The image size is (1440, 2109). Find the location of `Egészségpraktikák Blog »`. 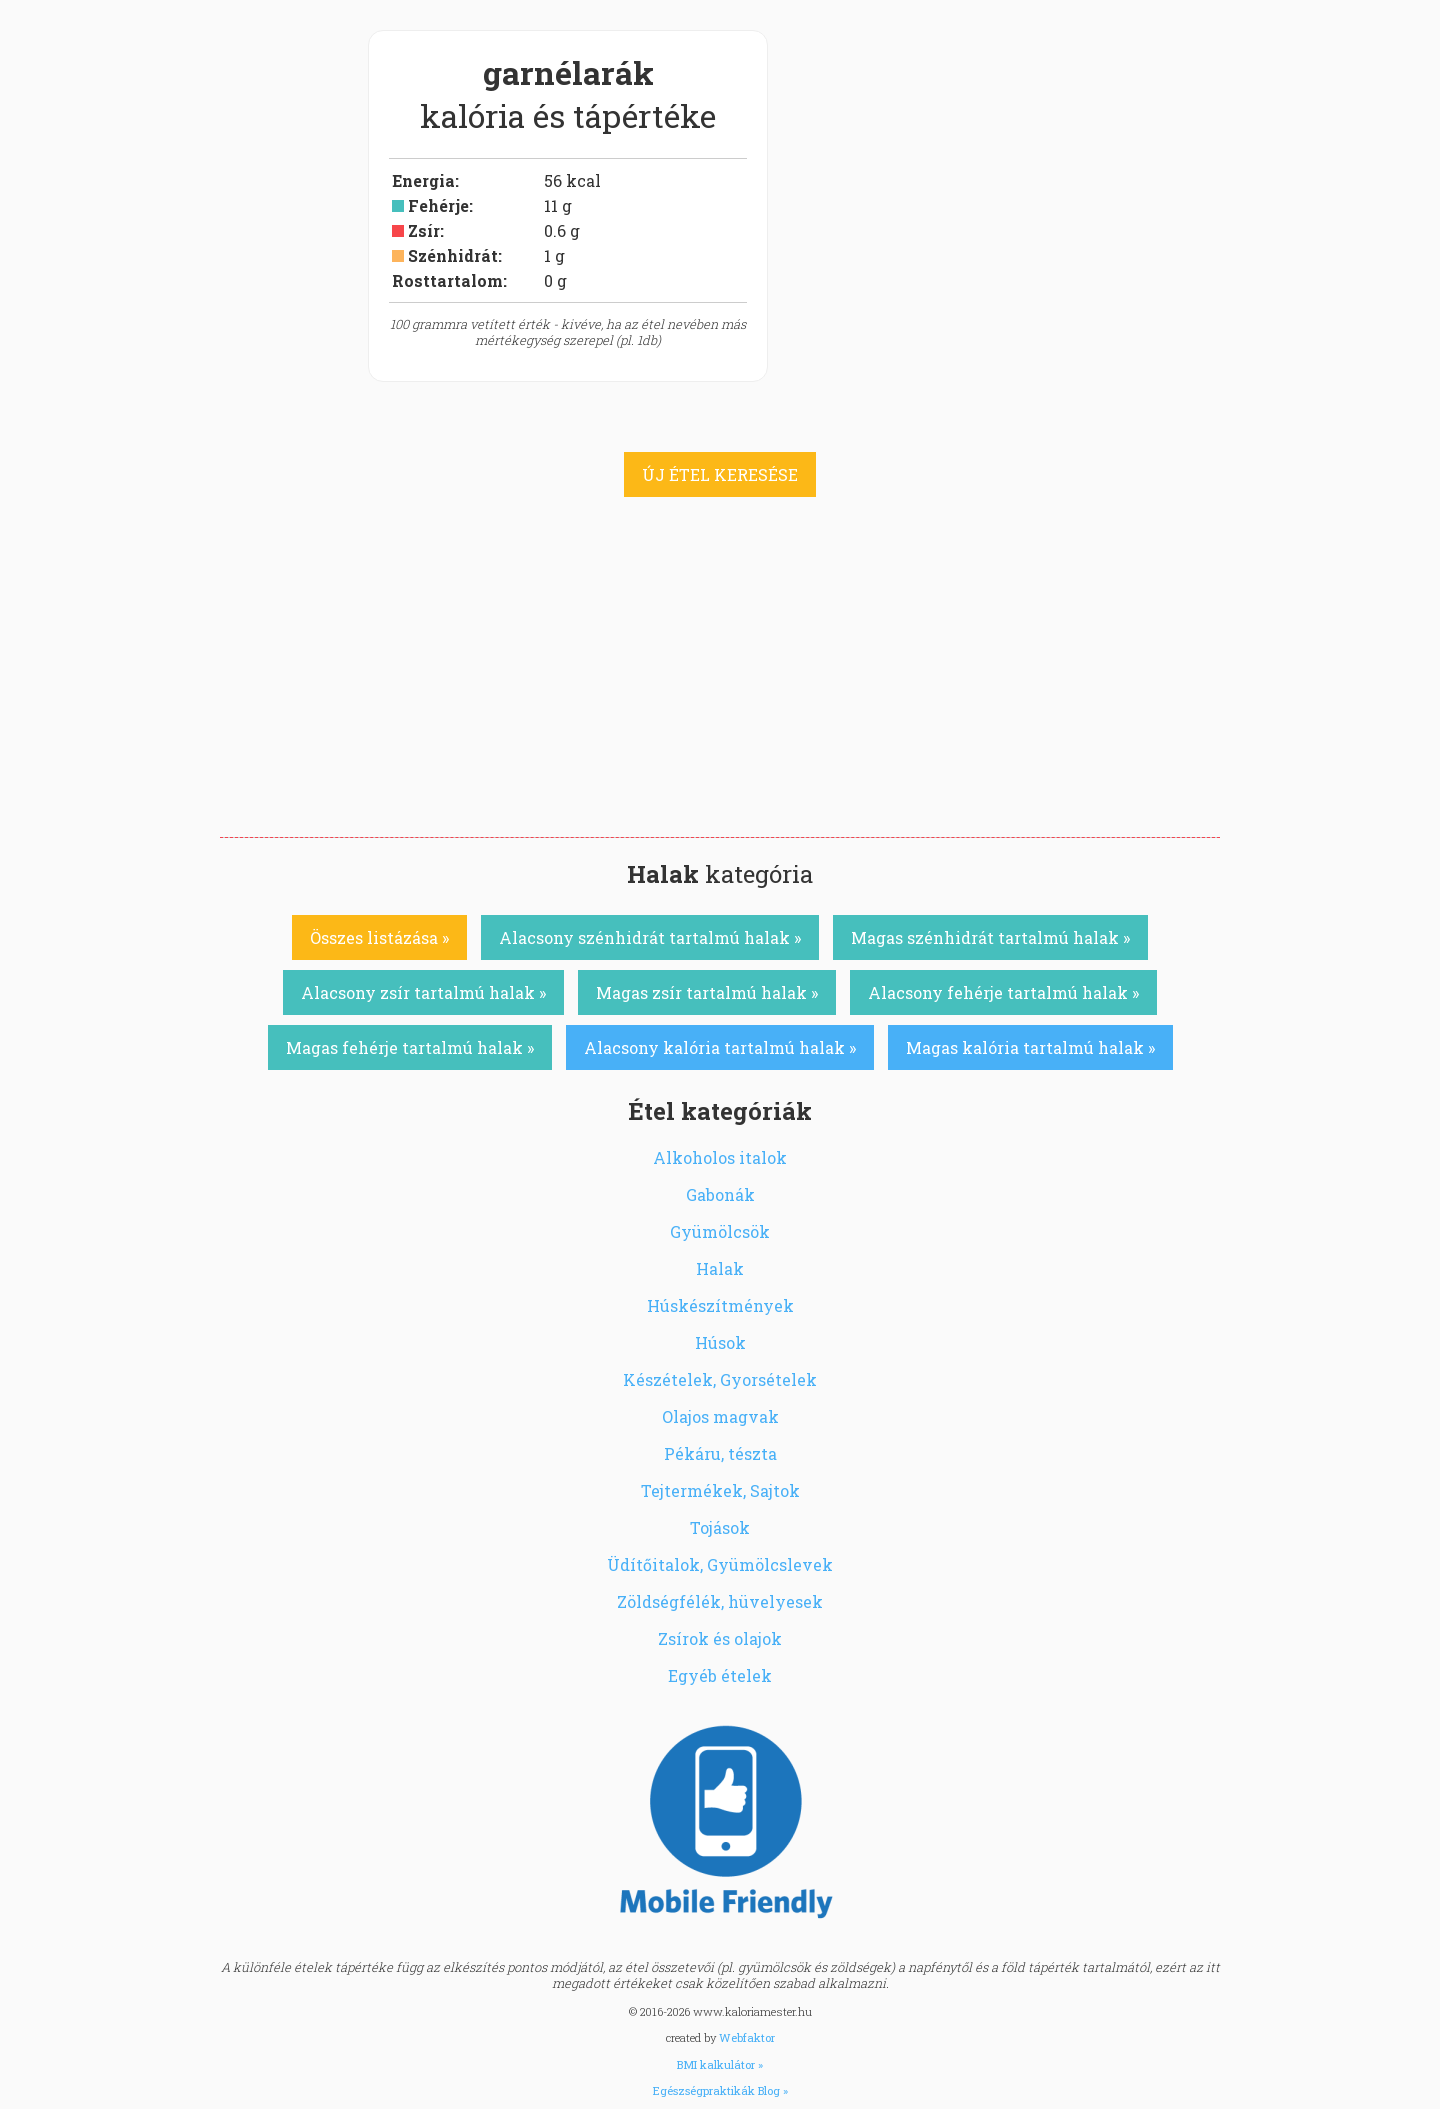

Egészségpraktikák Blog » is located at coordinates (720, 2090).